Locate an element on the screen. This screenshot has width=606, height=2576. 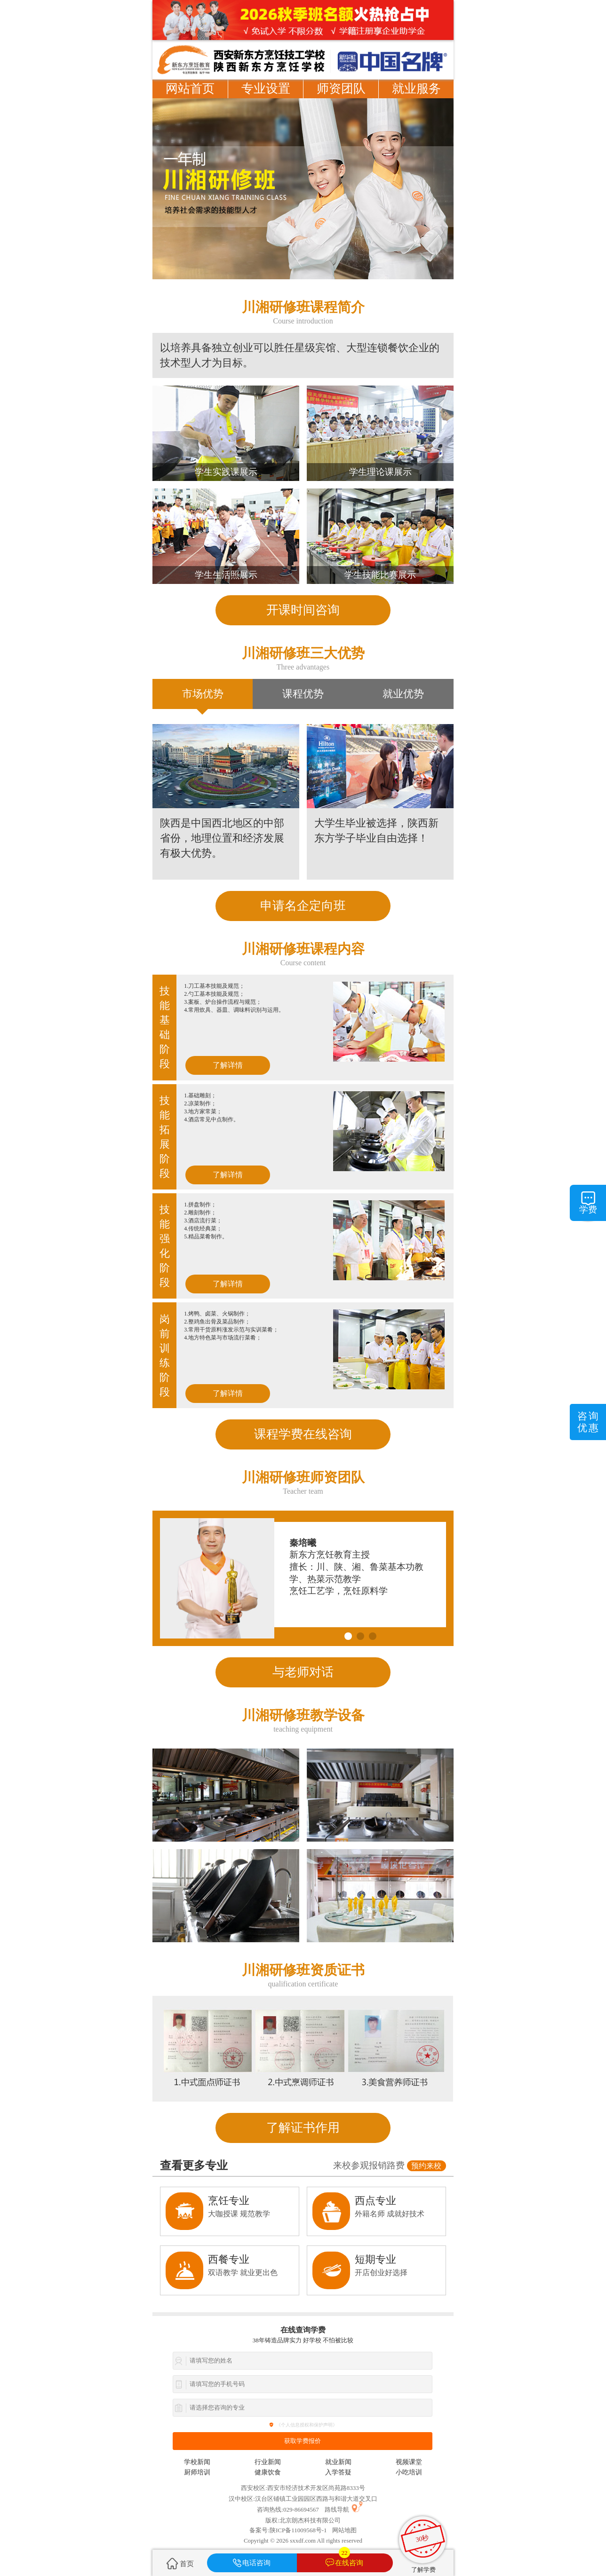
就业服务 is located at coordinates (416, 88).